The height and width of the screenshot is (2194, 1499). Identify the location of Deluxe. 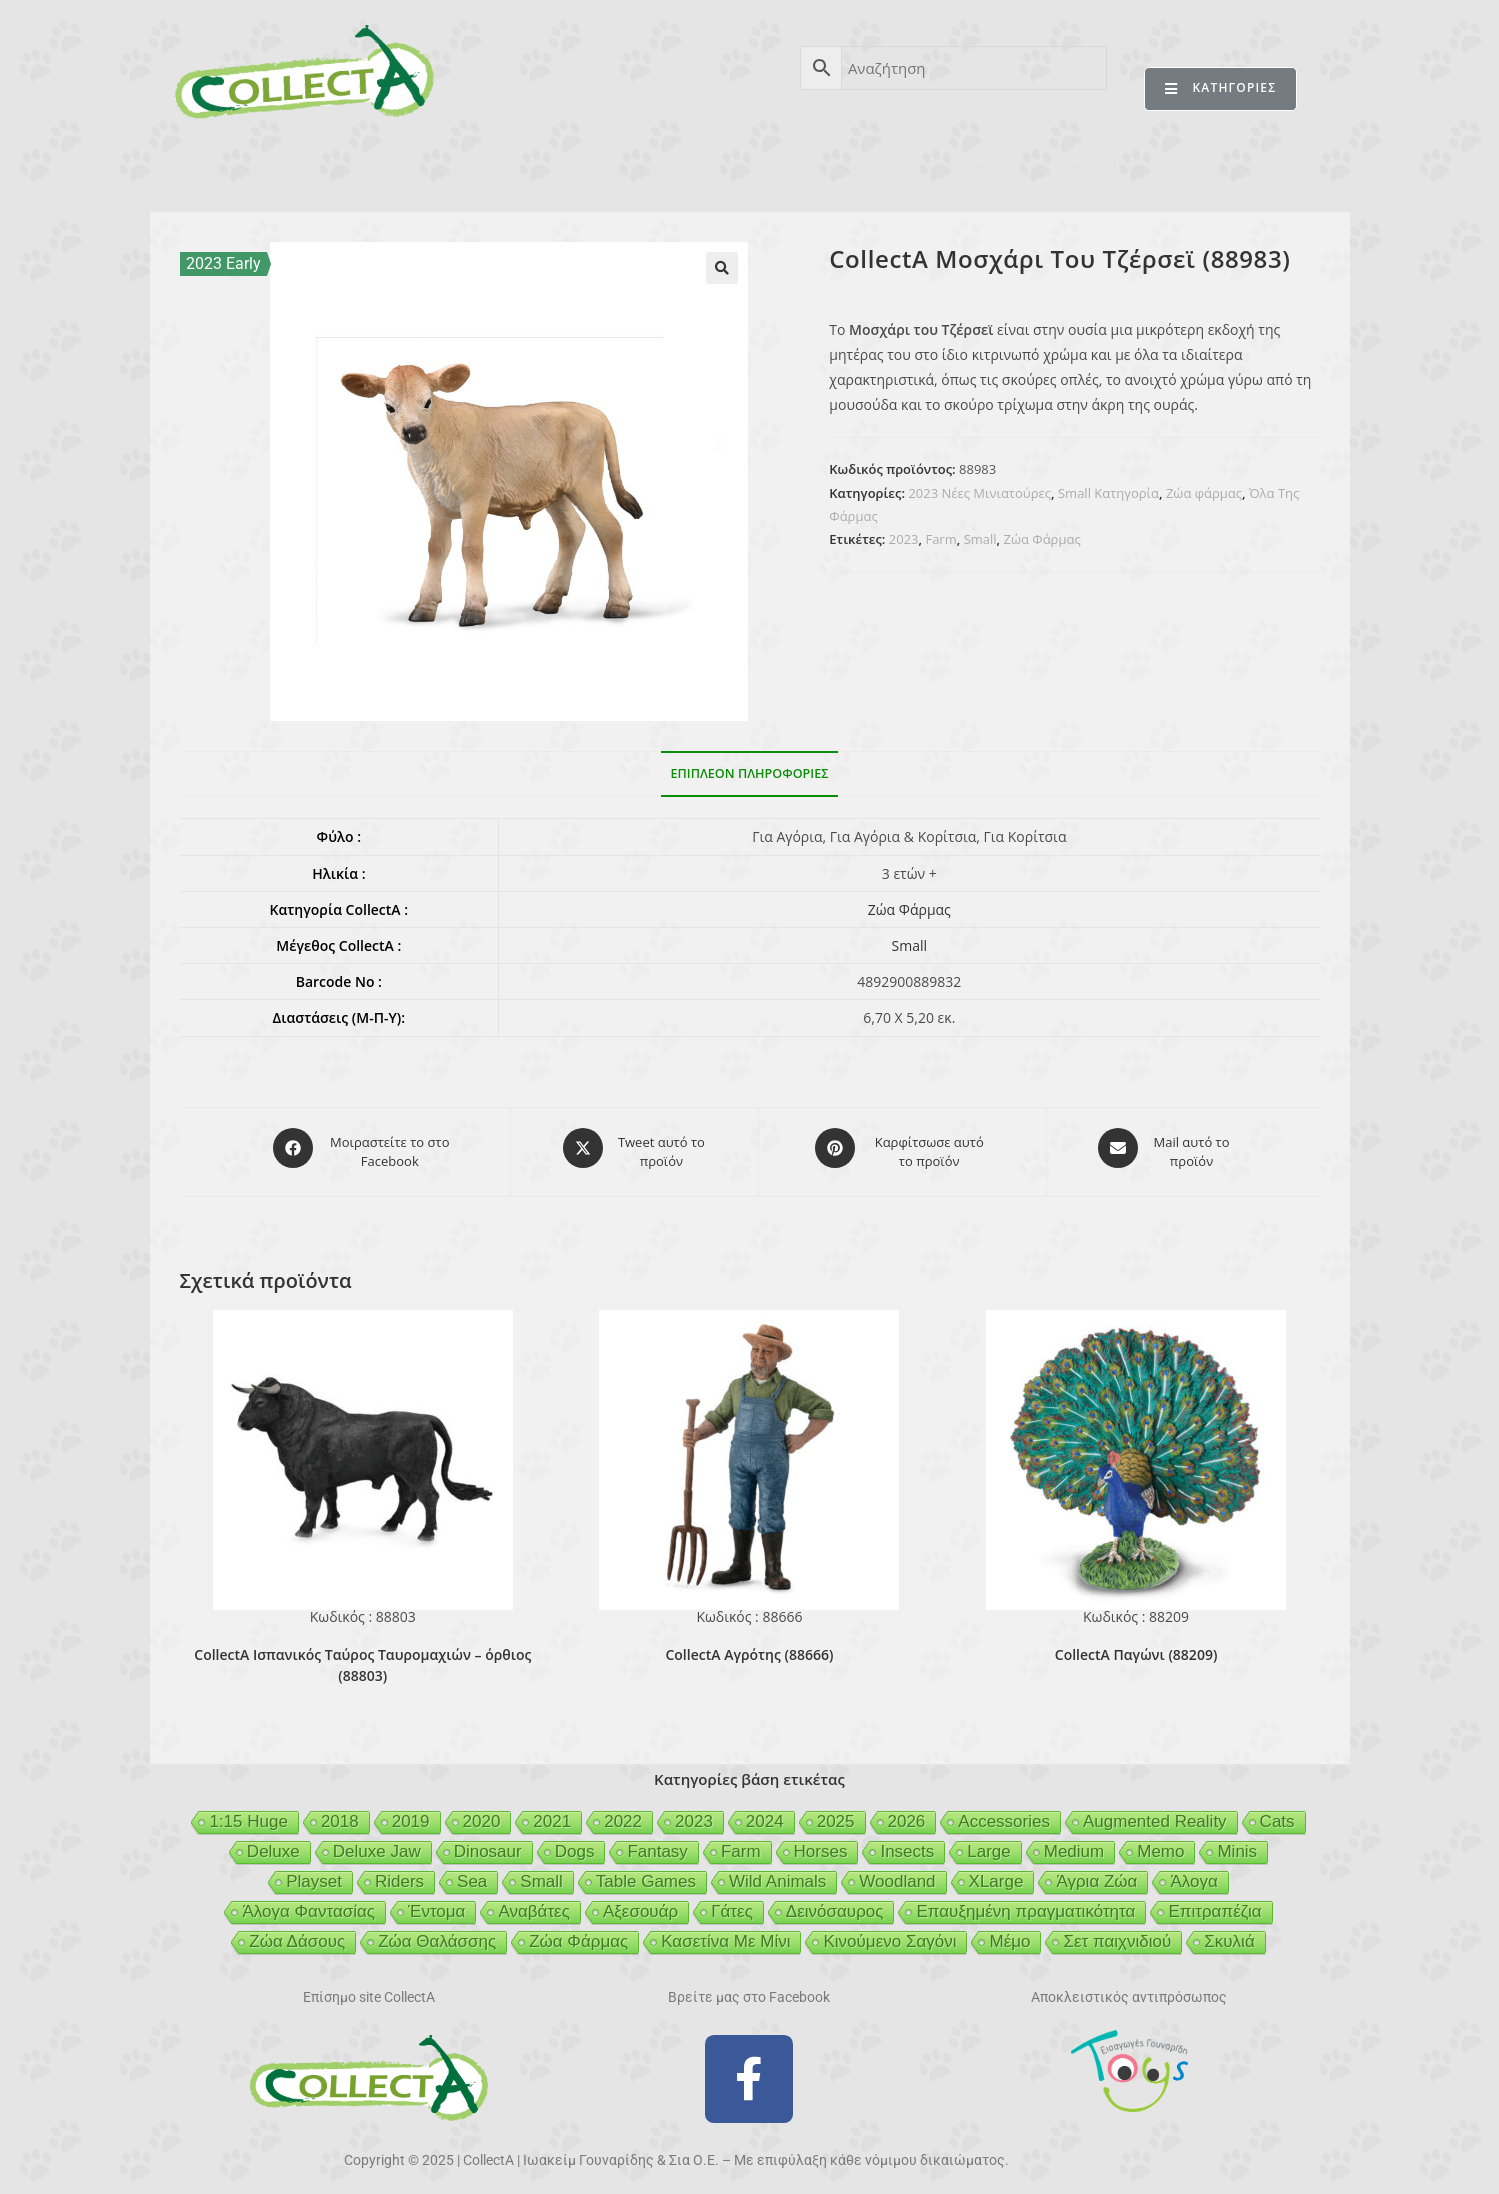
(273, 1842).